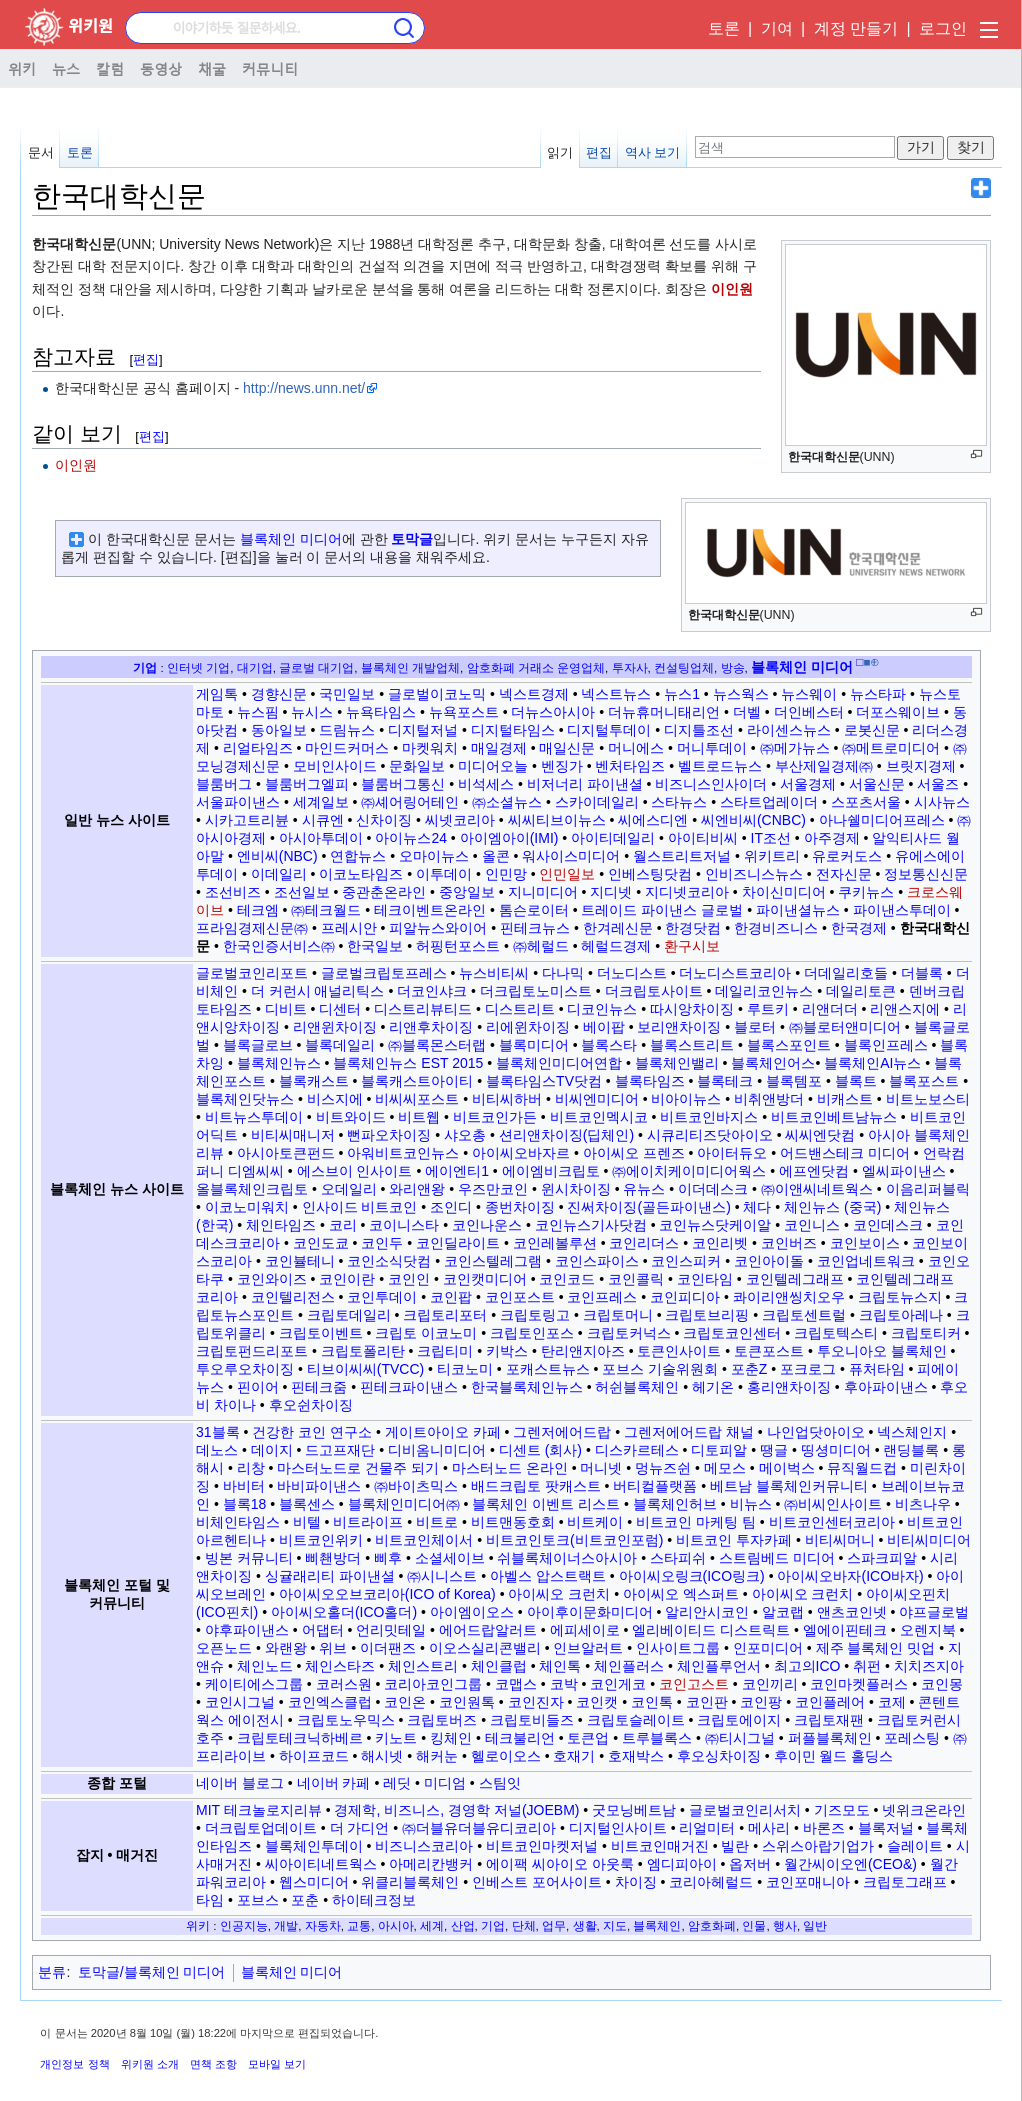 The width and height of the screenshot is (1022, 2101). Describe the element at coordinates (437, 1756) in the screenshot. I see `해커눈` at that location.